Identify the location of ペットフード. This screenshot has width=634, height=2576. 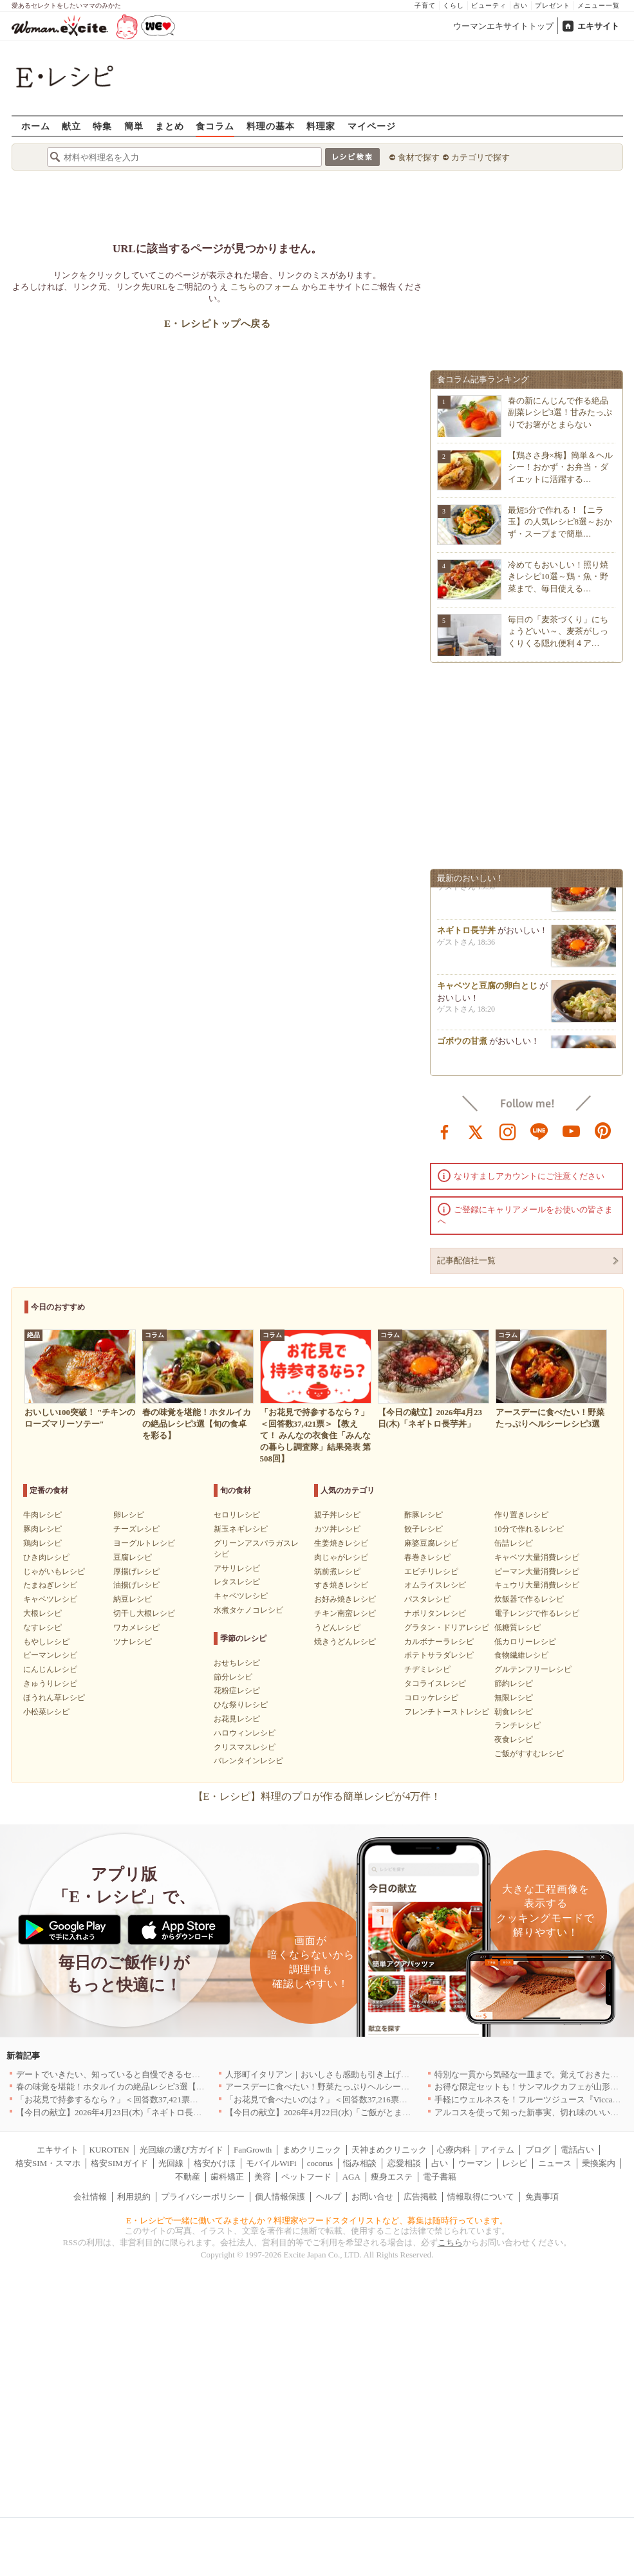
(306, 2177).